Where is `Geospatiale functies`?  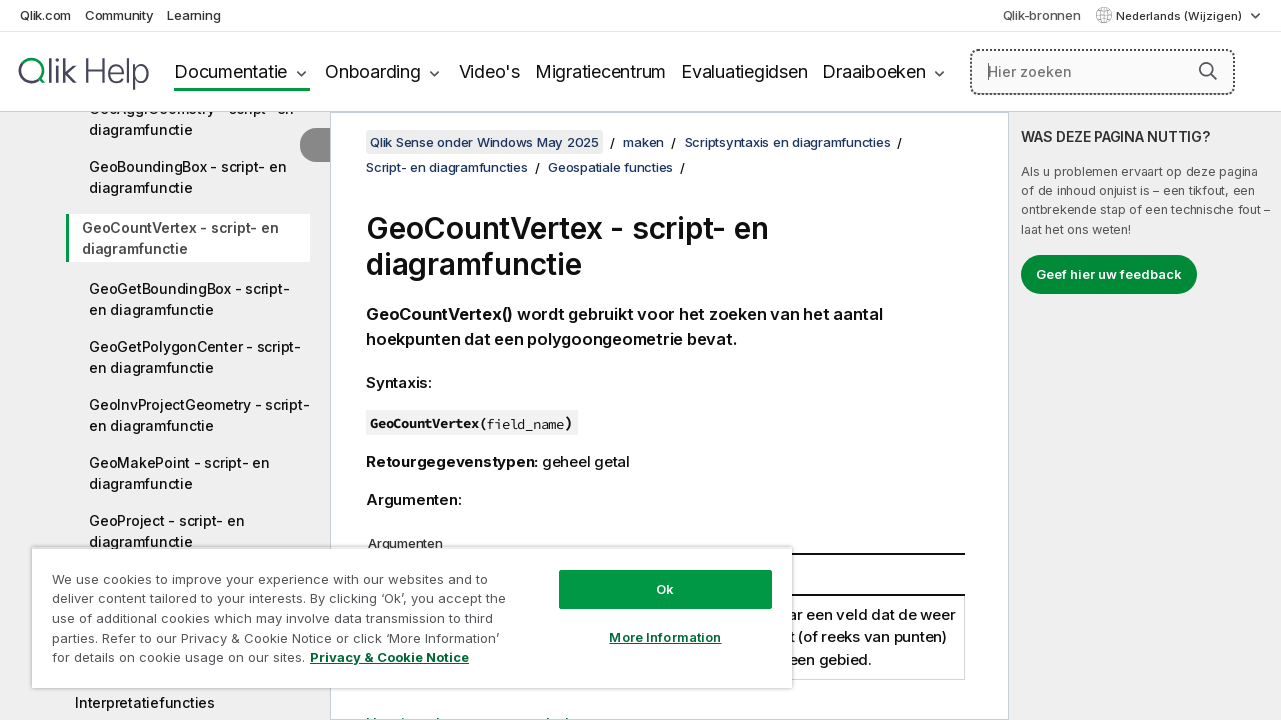
Geospatiale functies is located at coordinates (610, 167).